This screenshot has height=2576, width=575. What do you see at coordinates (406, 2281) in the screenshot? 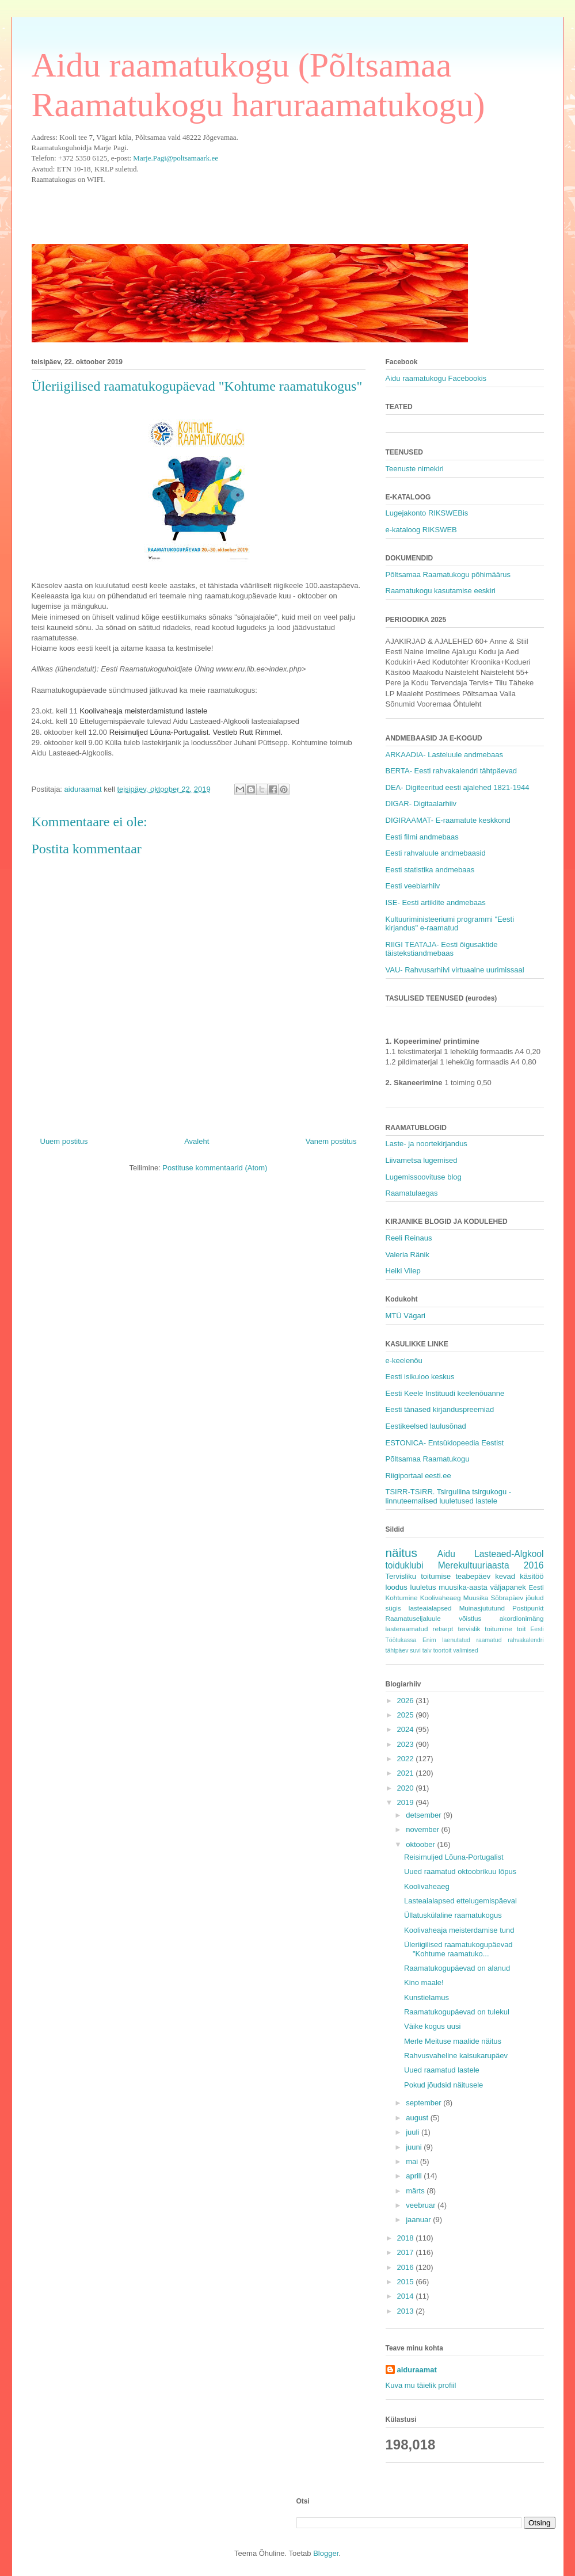
I see `2015` at bounding box center [406, 2281].